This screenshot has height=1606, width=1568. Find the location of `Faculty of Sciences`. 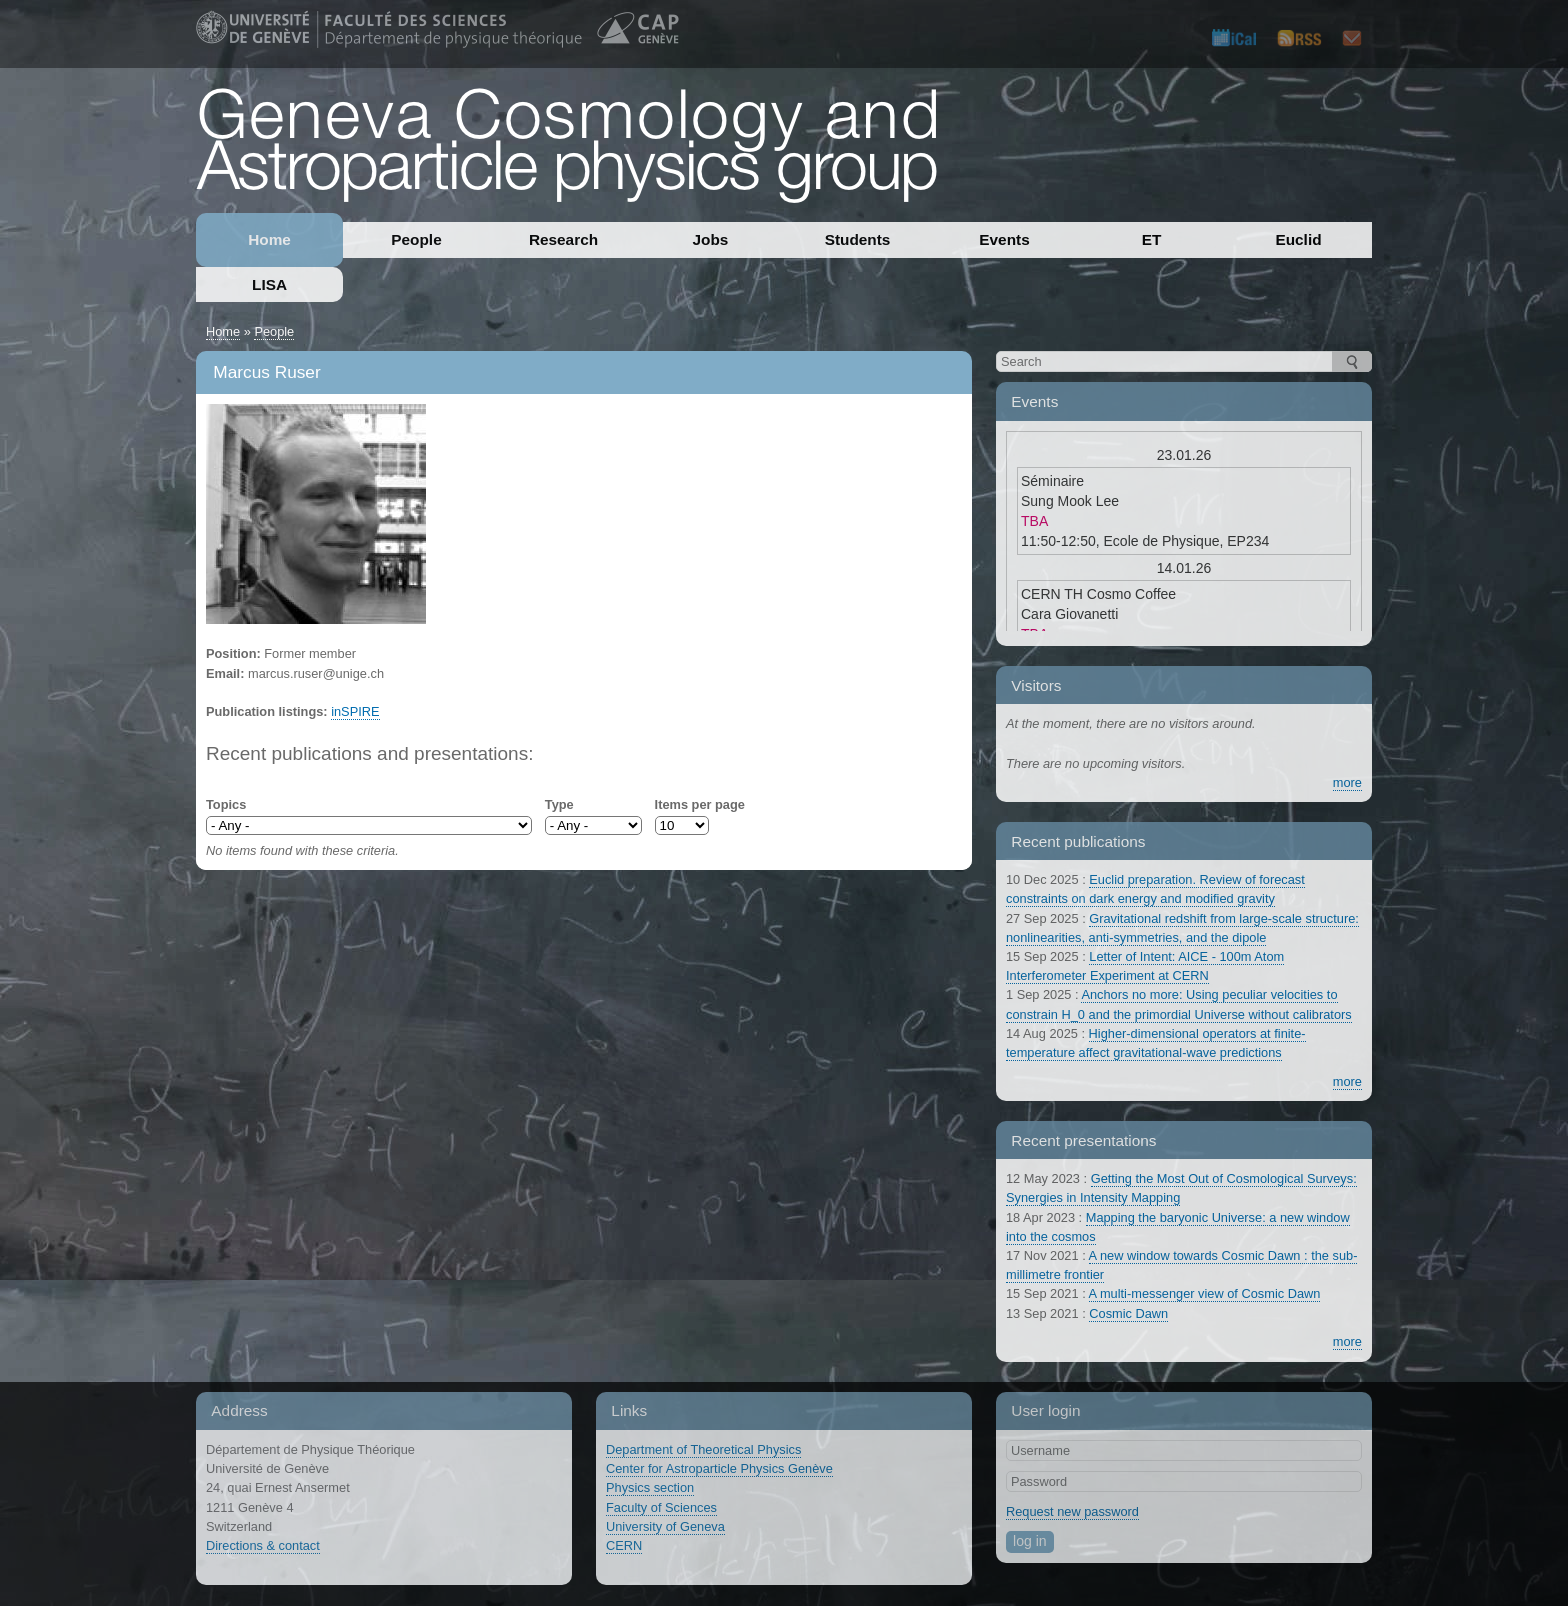

Faculty of Sciences is located at coordinates (661, 1507).